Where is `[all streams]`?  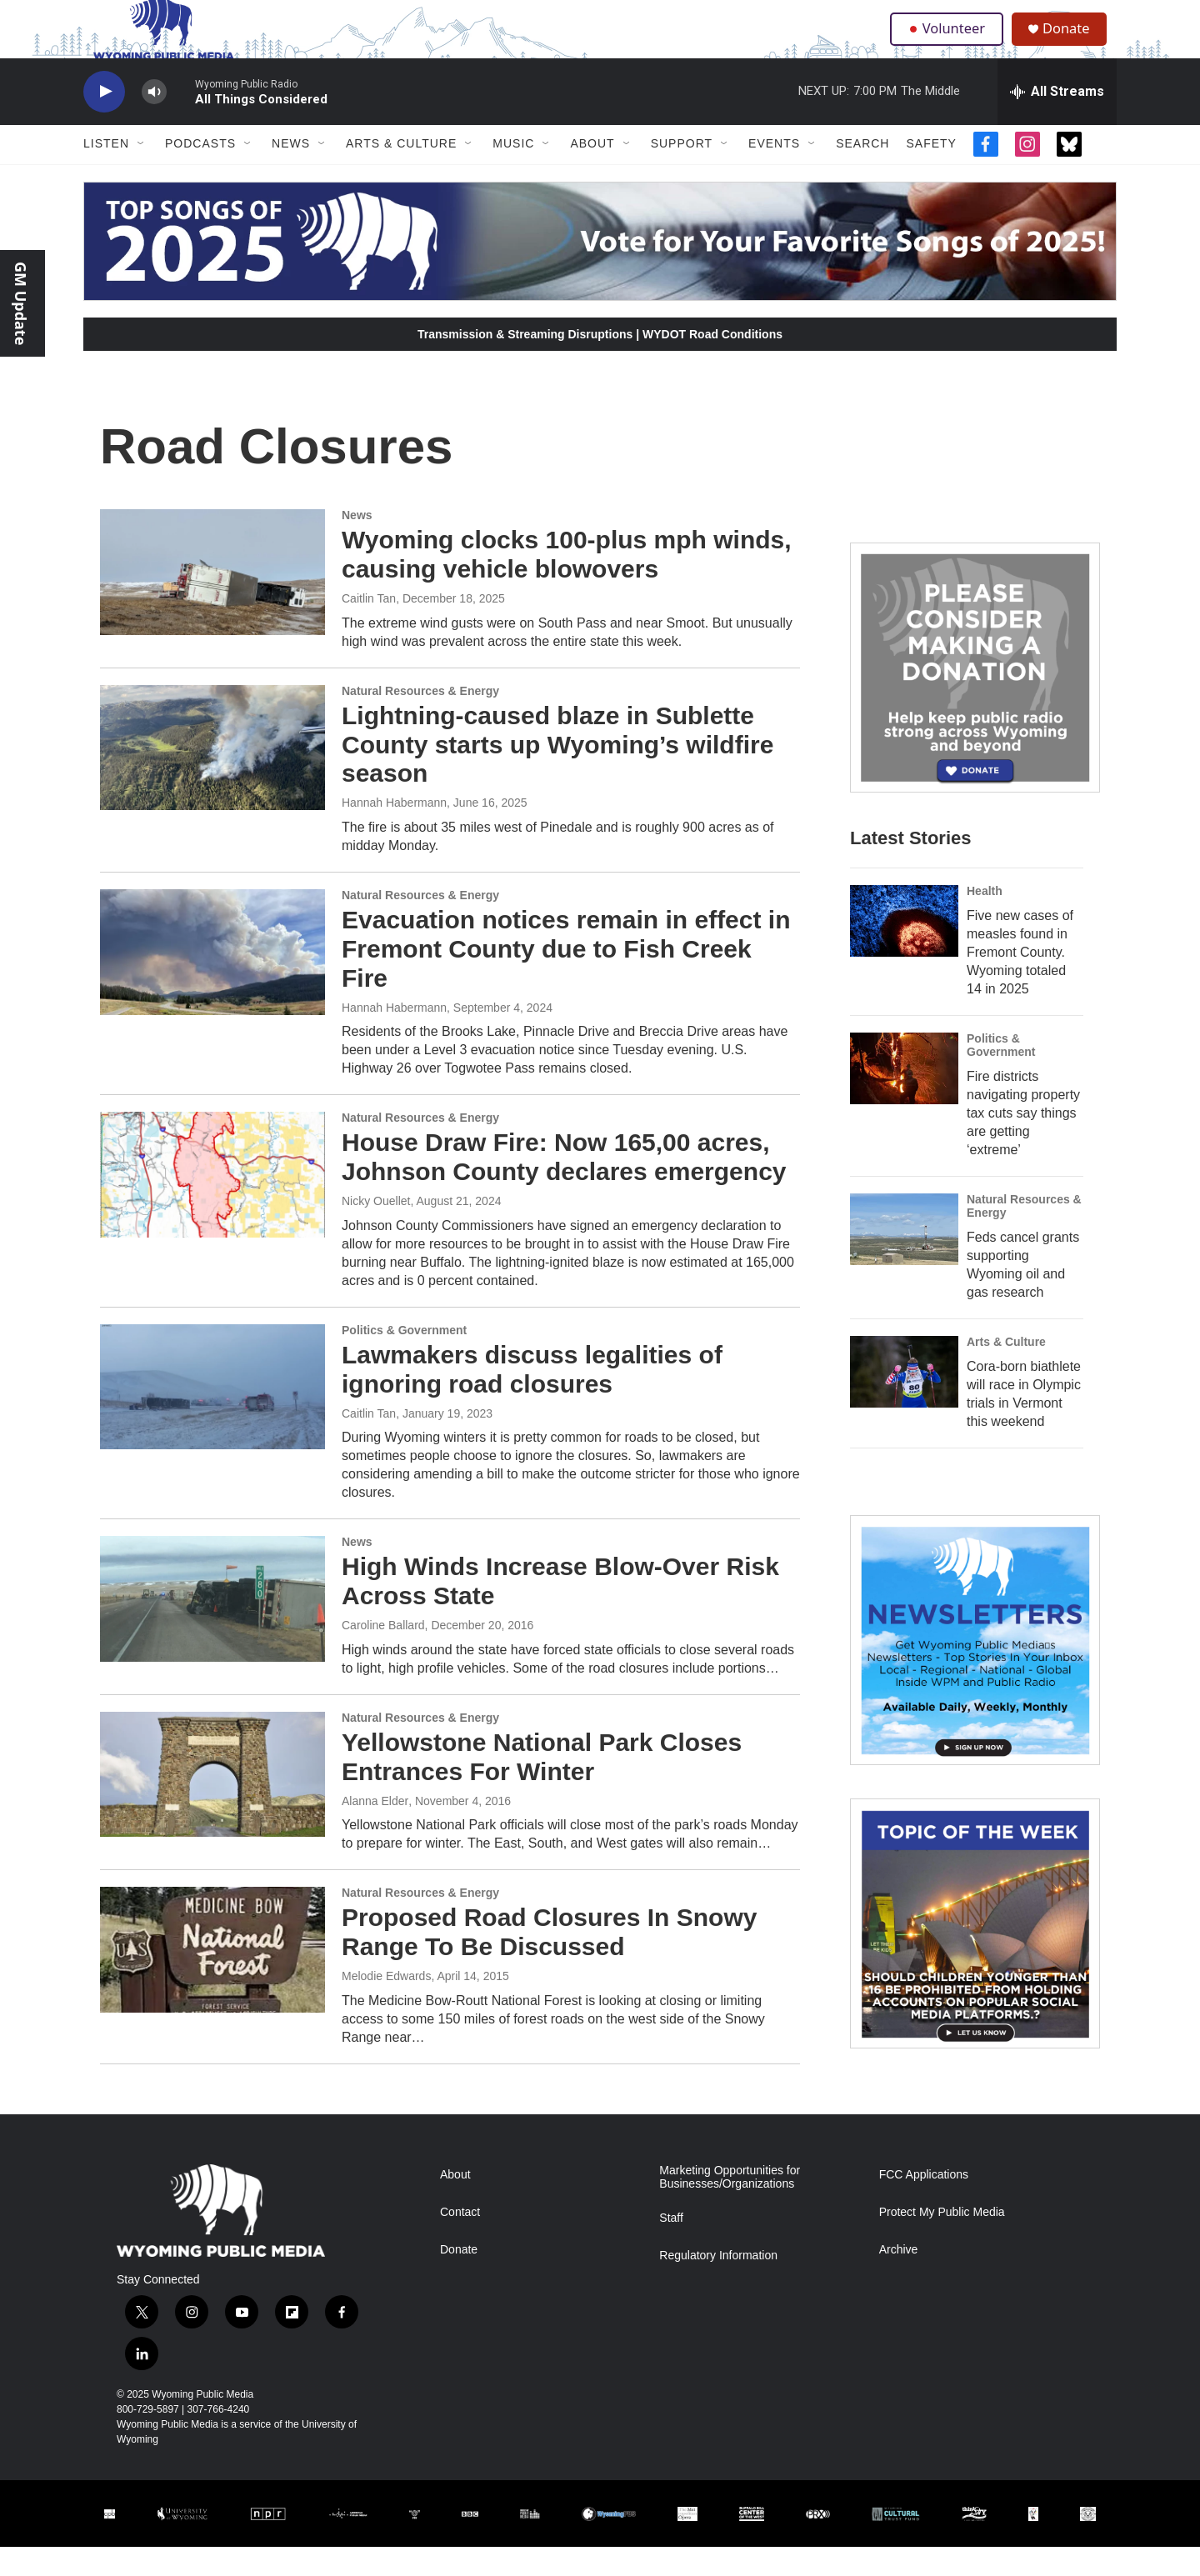 [all streams] is located at coordinates (1057, 121).